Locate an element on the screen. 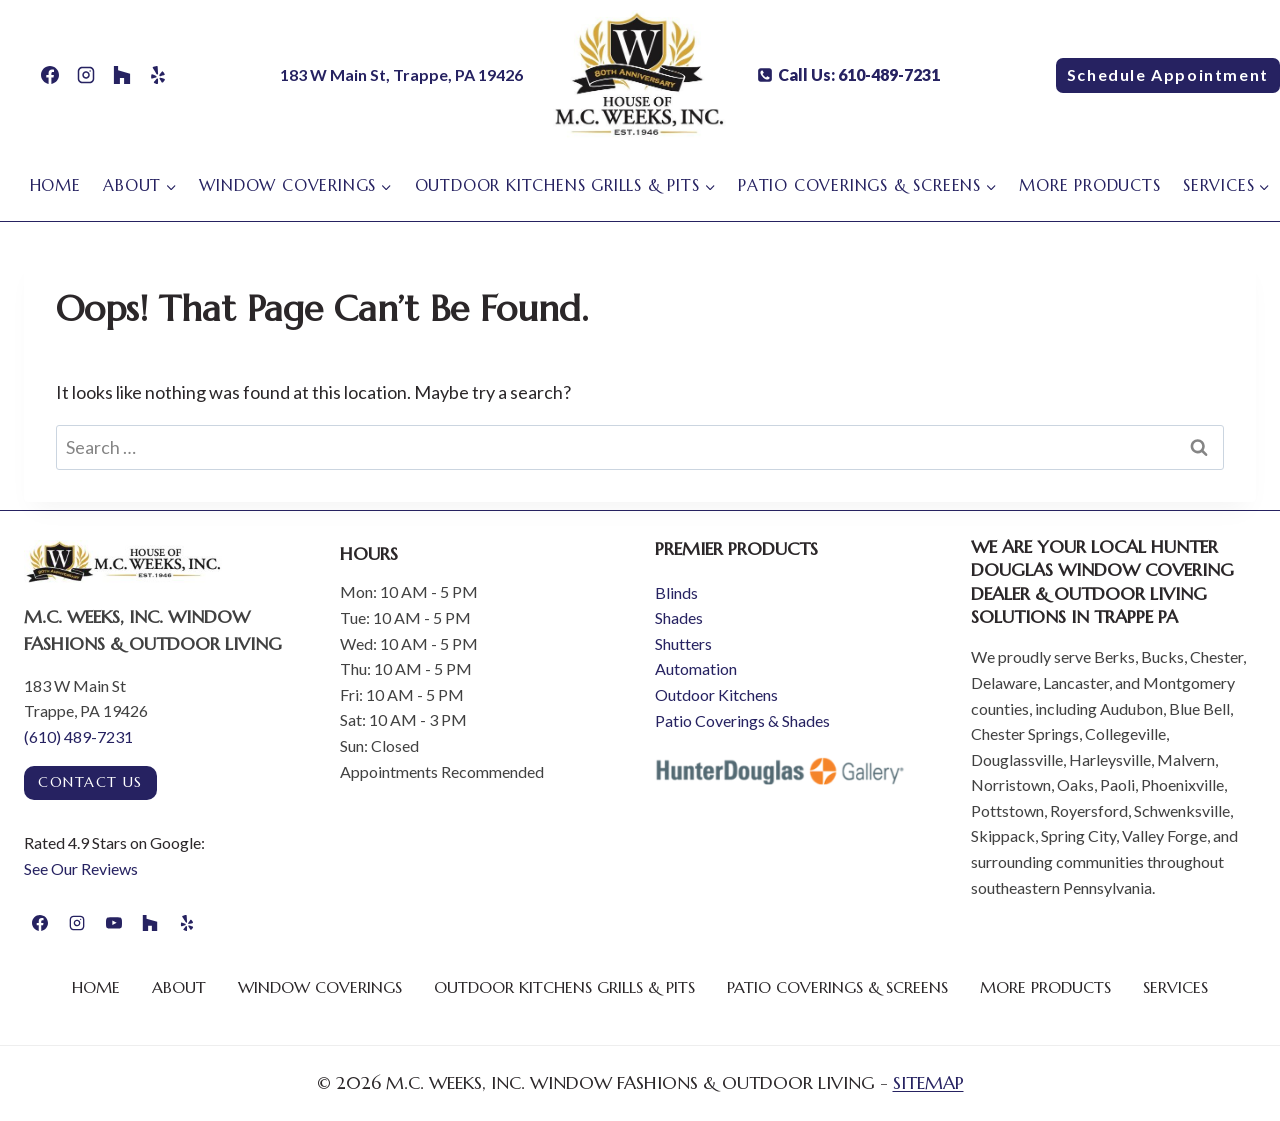 The width and height of the screenshot is (1280, 1121). Window Coverings is located at coordinates (320, 987).